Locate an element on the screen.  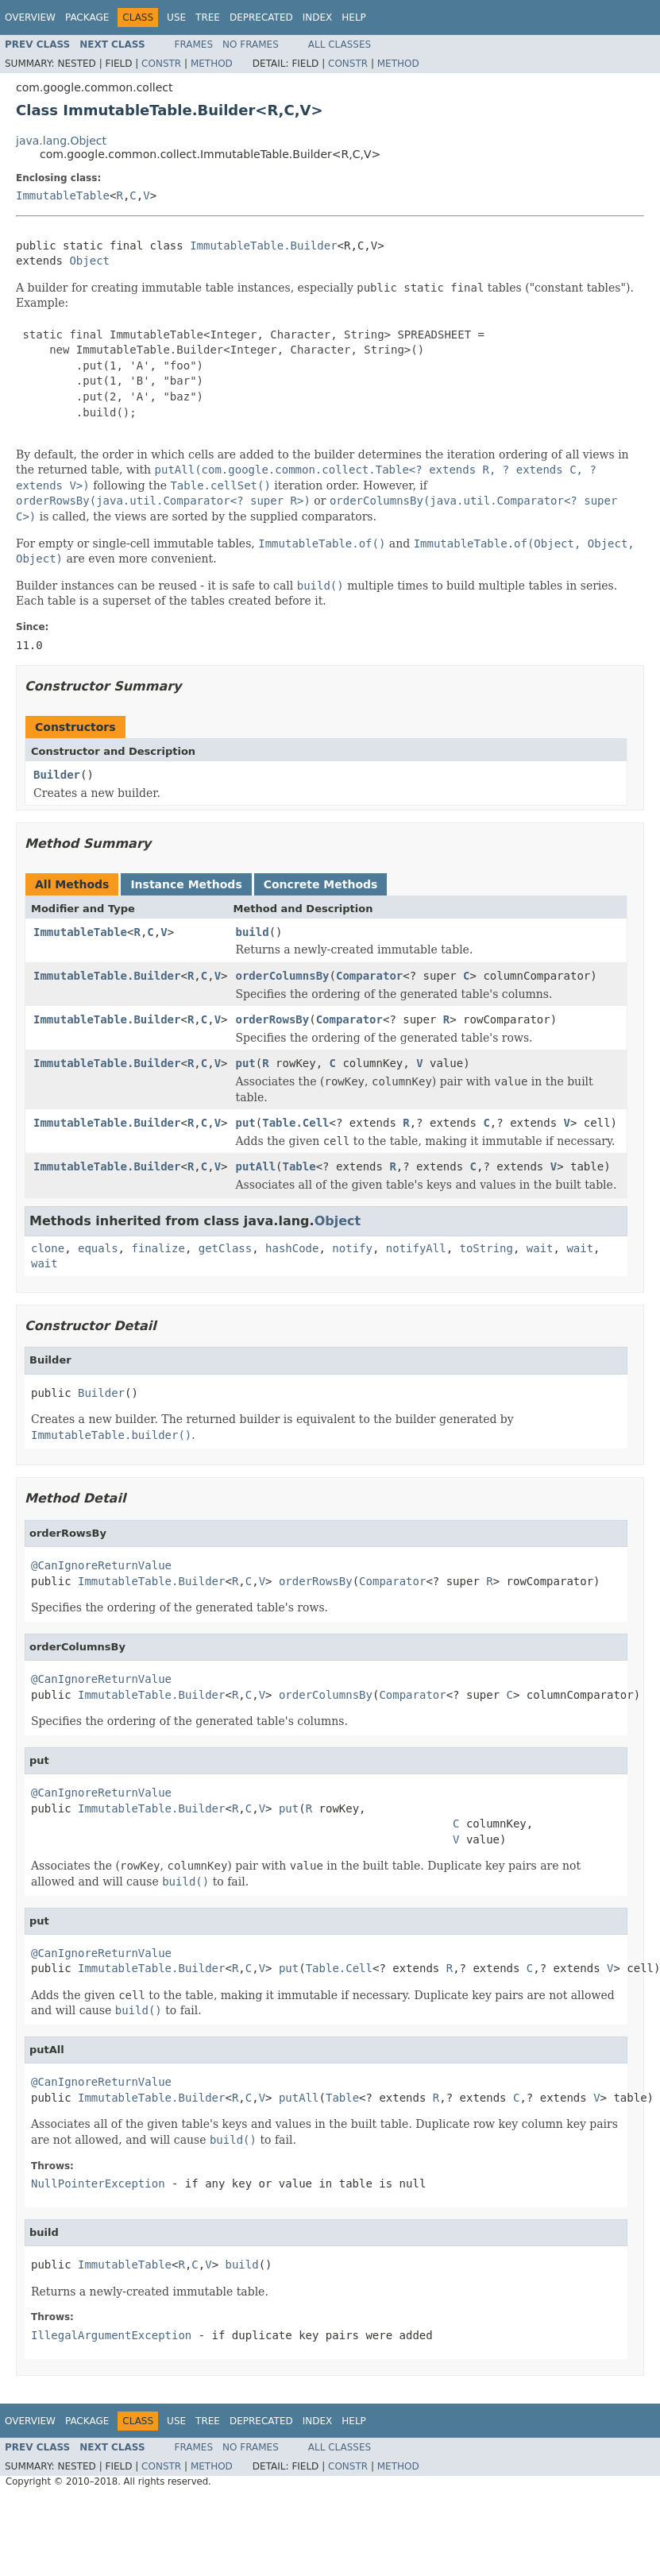
@CanIgnoreReturnValue is located at coordinates (101, 1565).